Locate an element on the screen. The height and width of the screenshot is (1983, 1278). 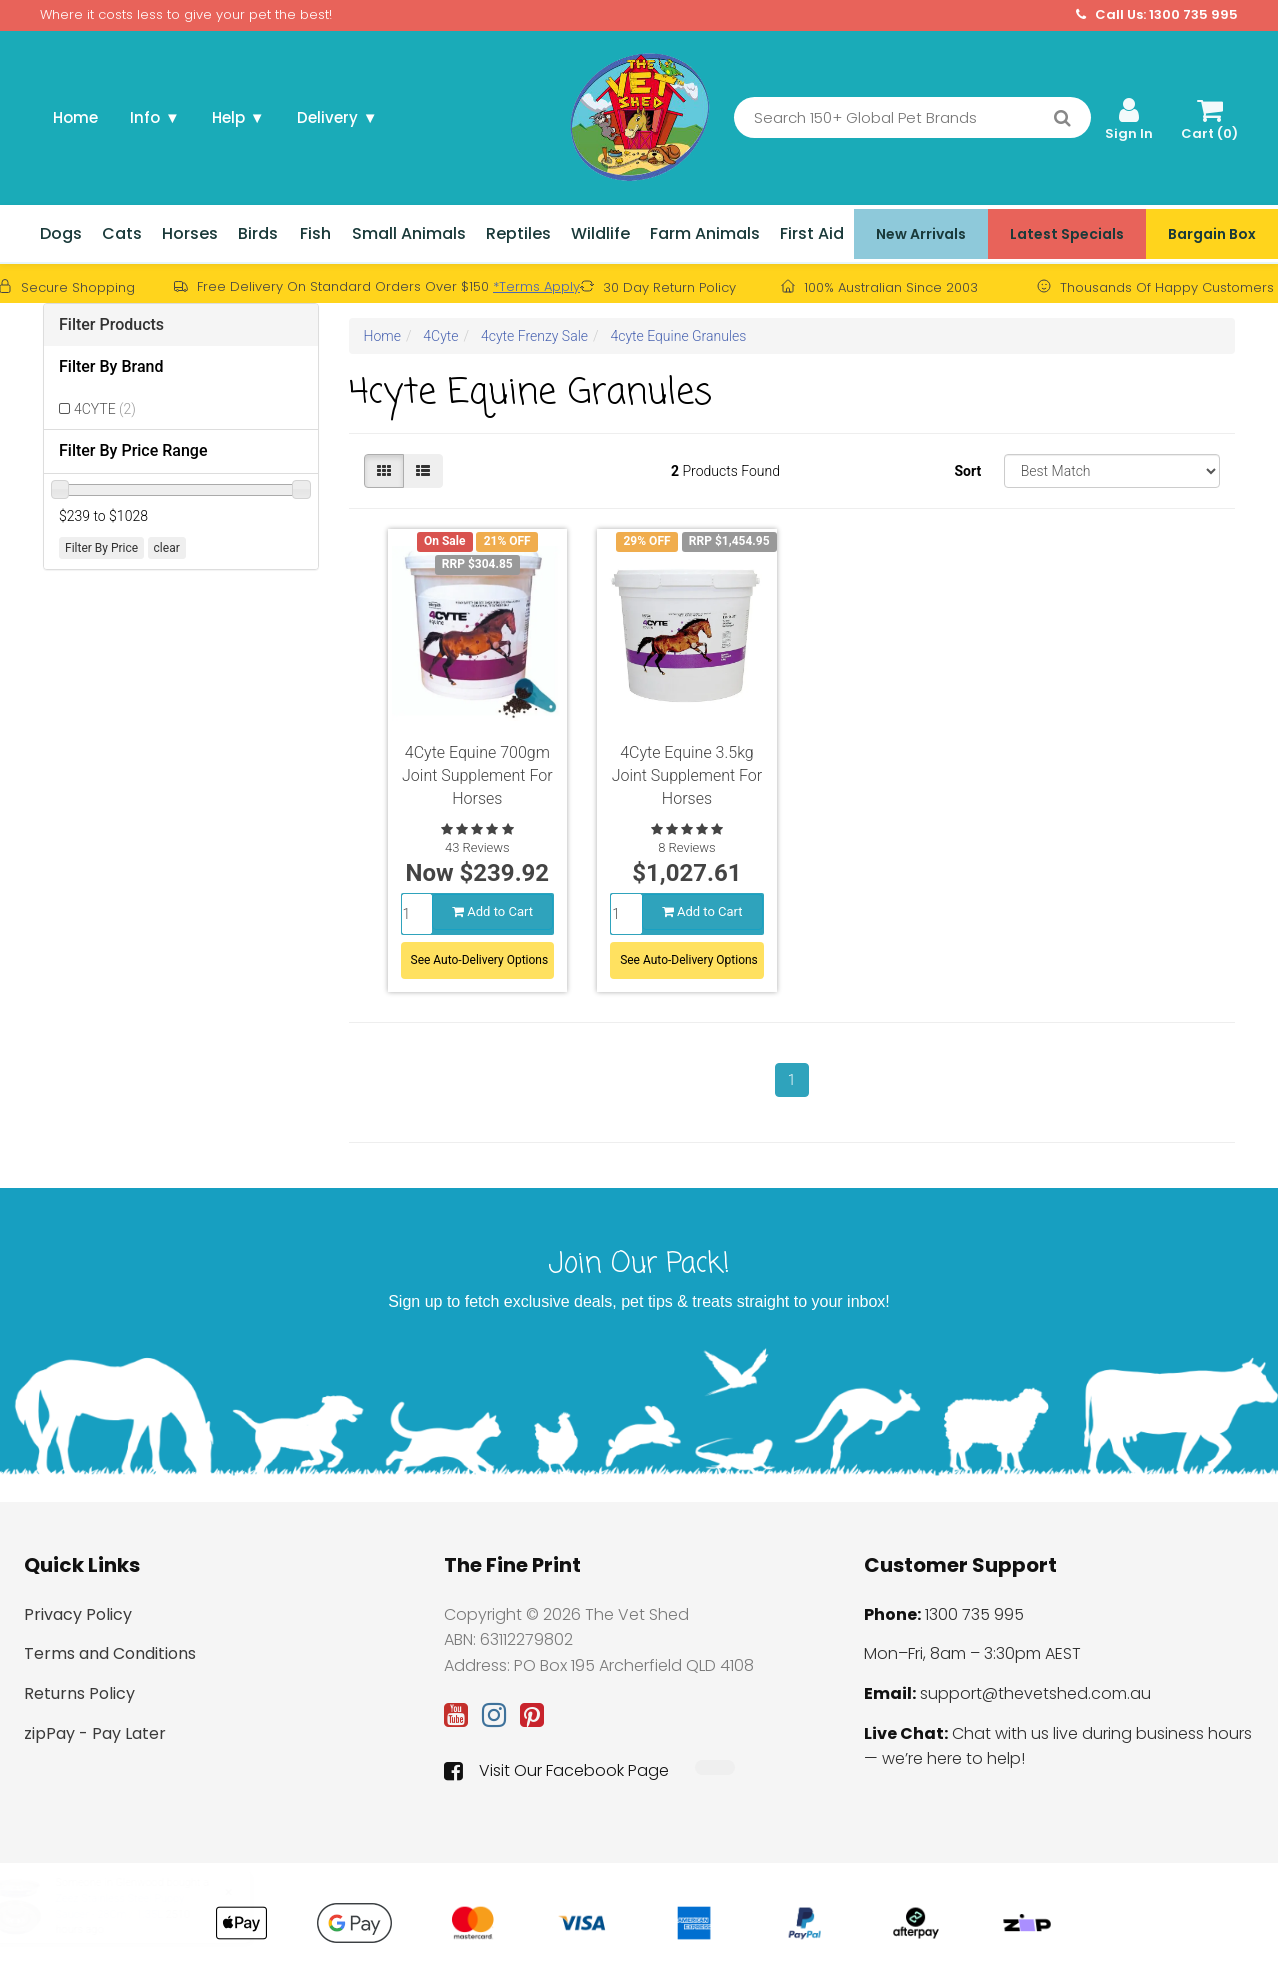
Home is located at coordinates (75, 117).